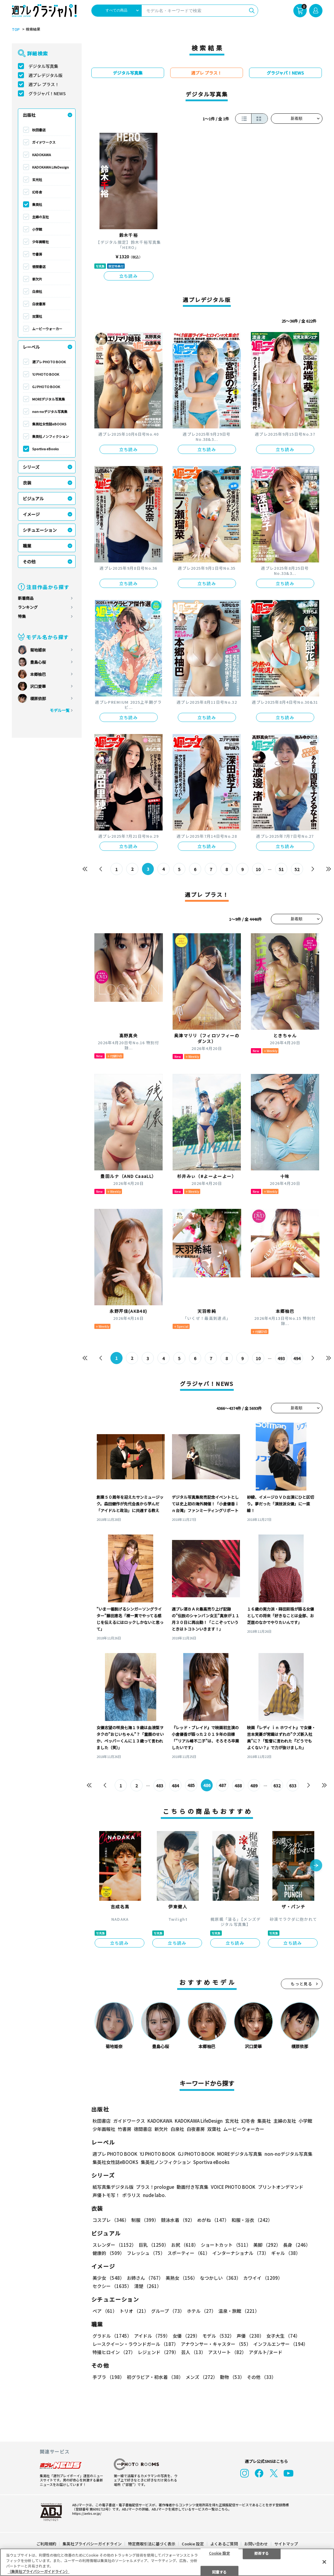  I want to click on レーベル, so click(31, 347).